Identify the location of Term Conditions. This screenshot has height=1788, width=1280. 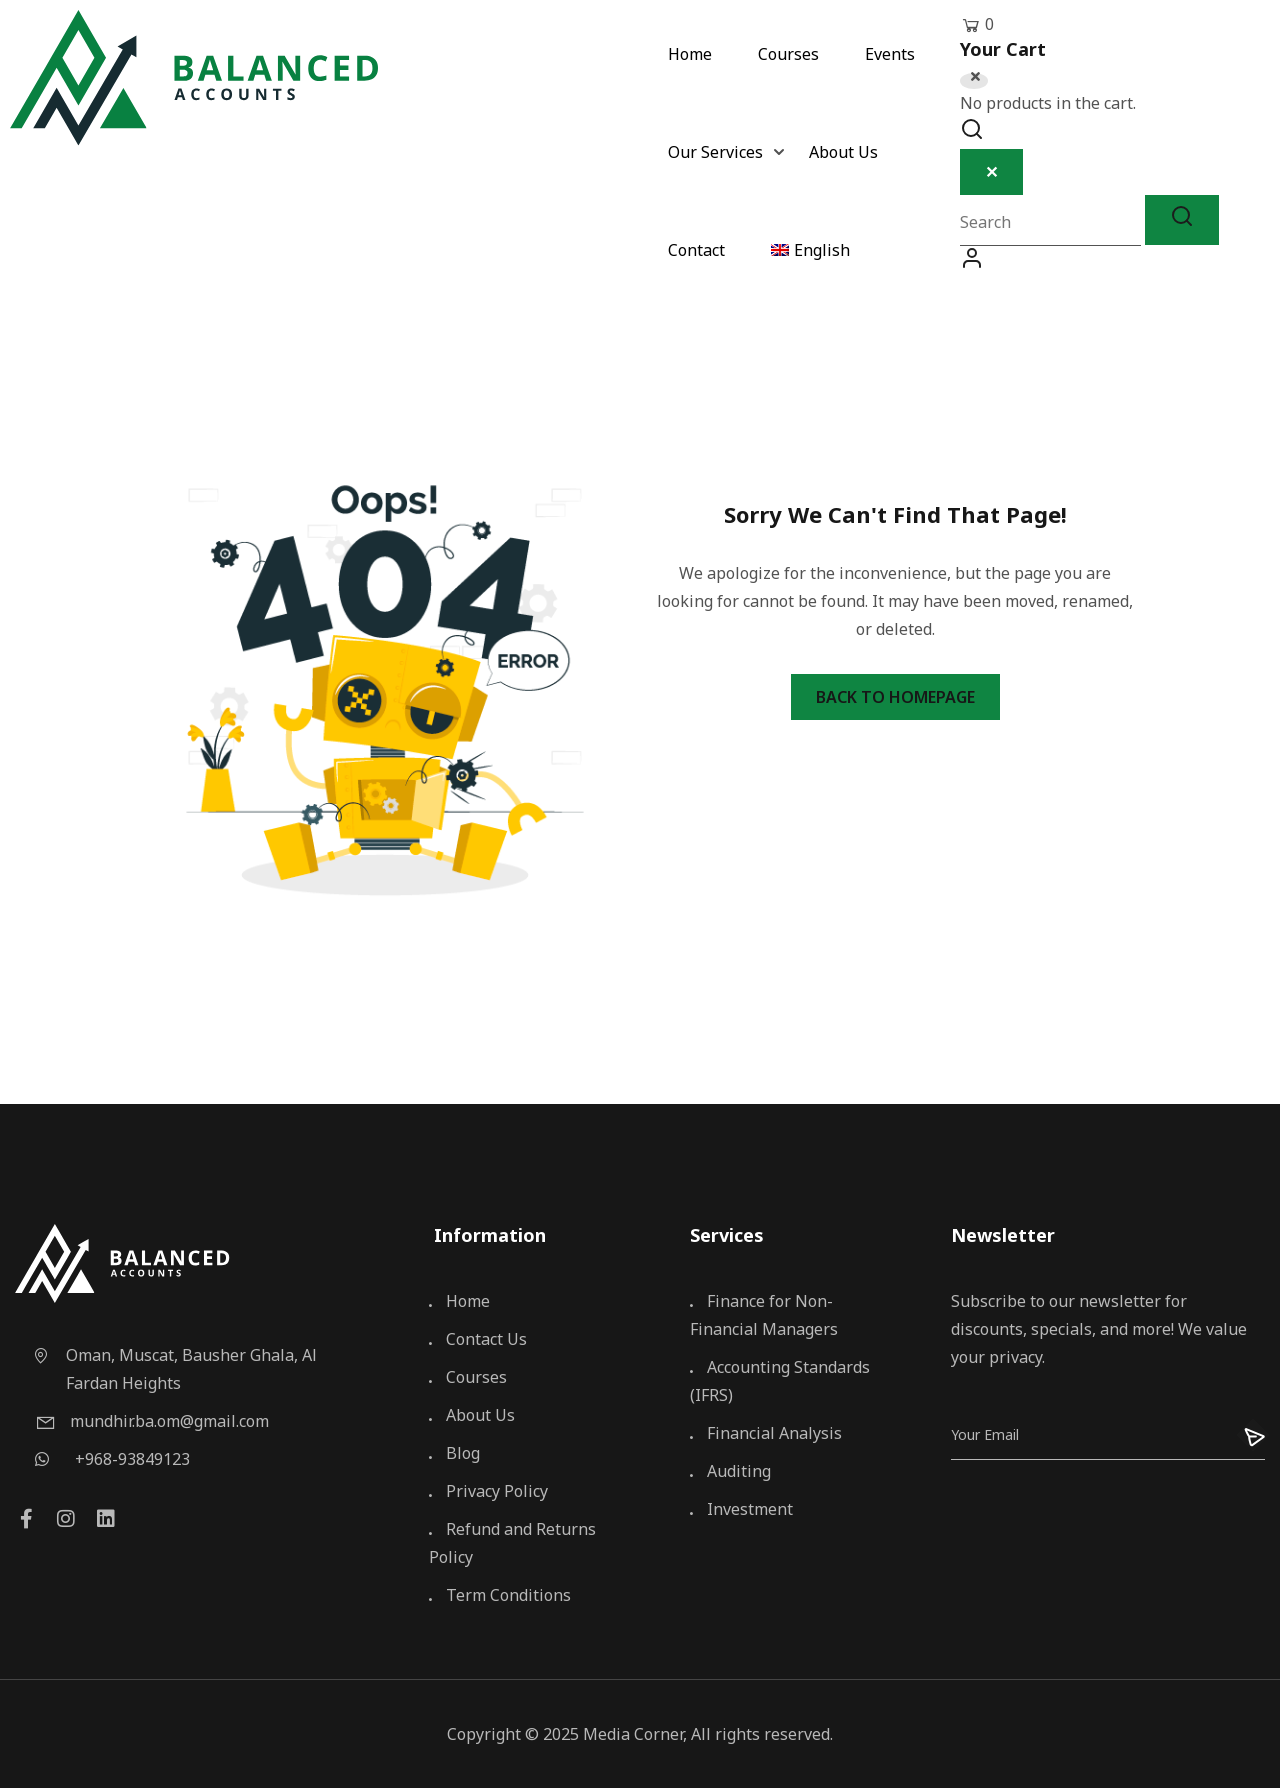
(500, 1595).